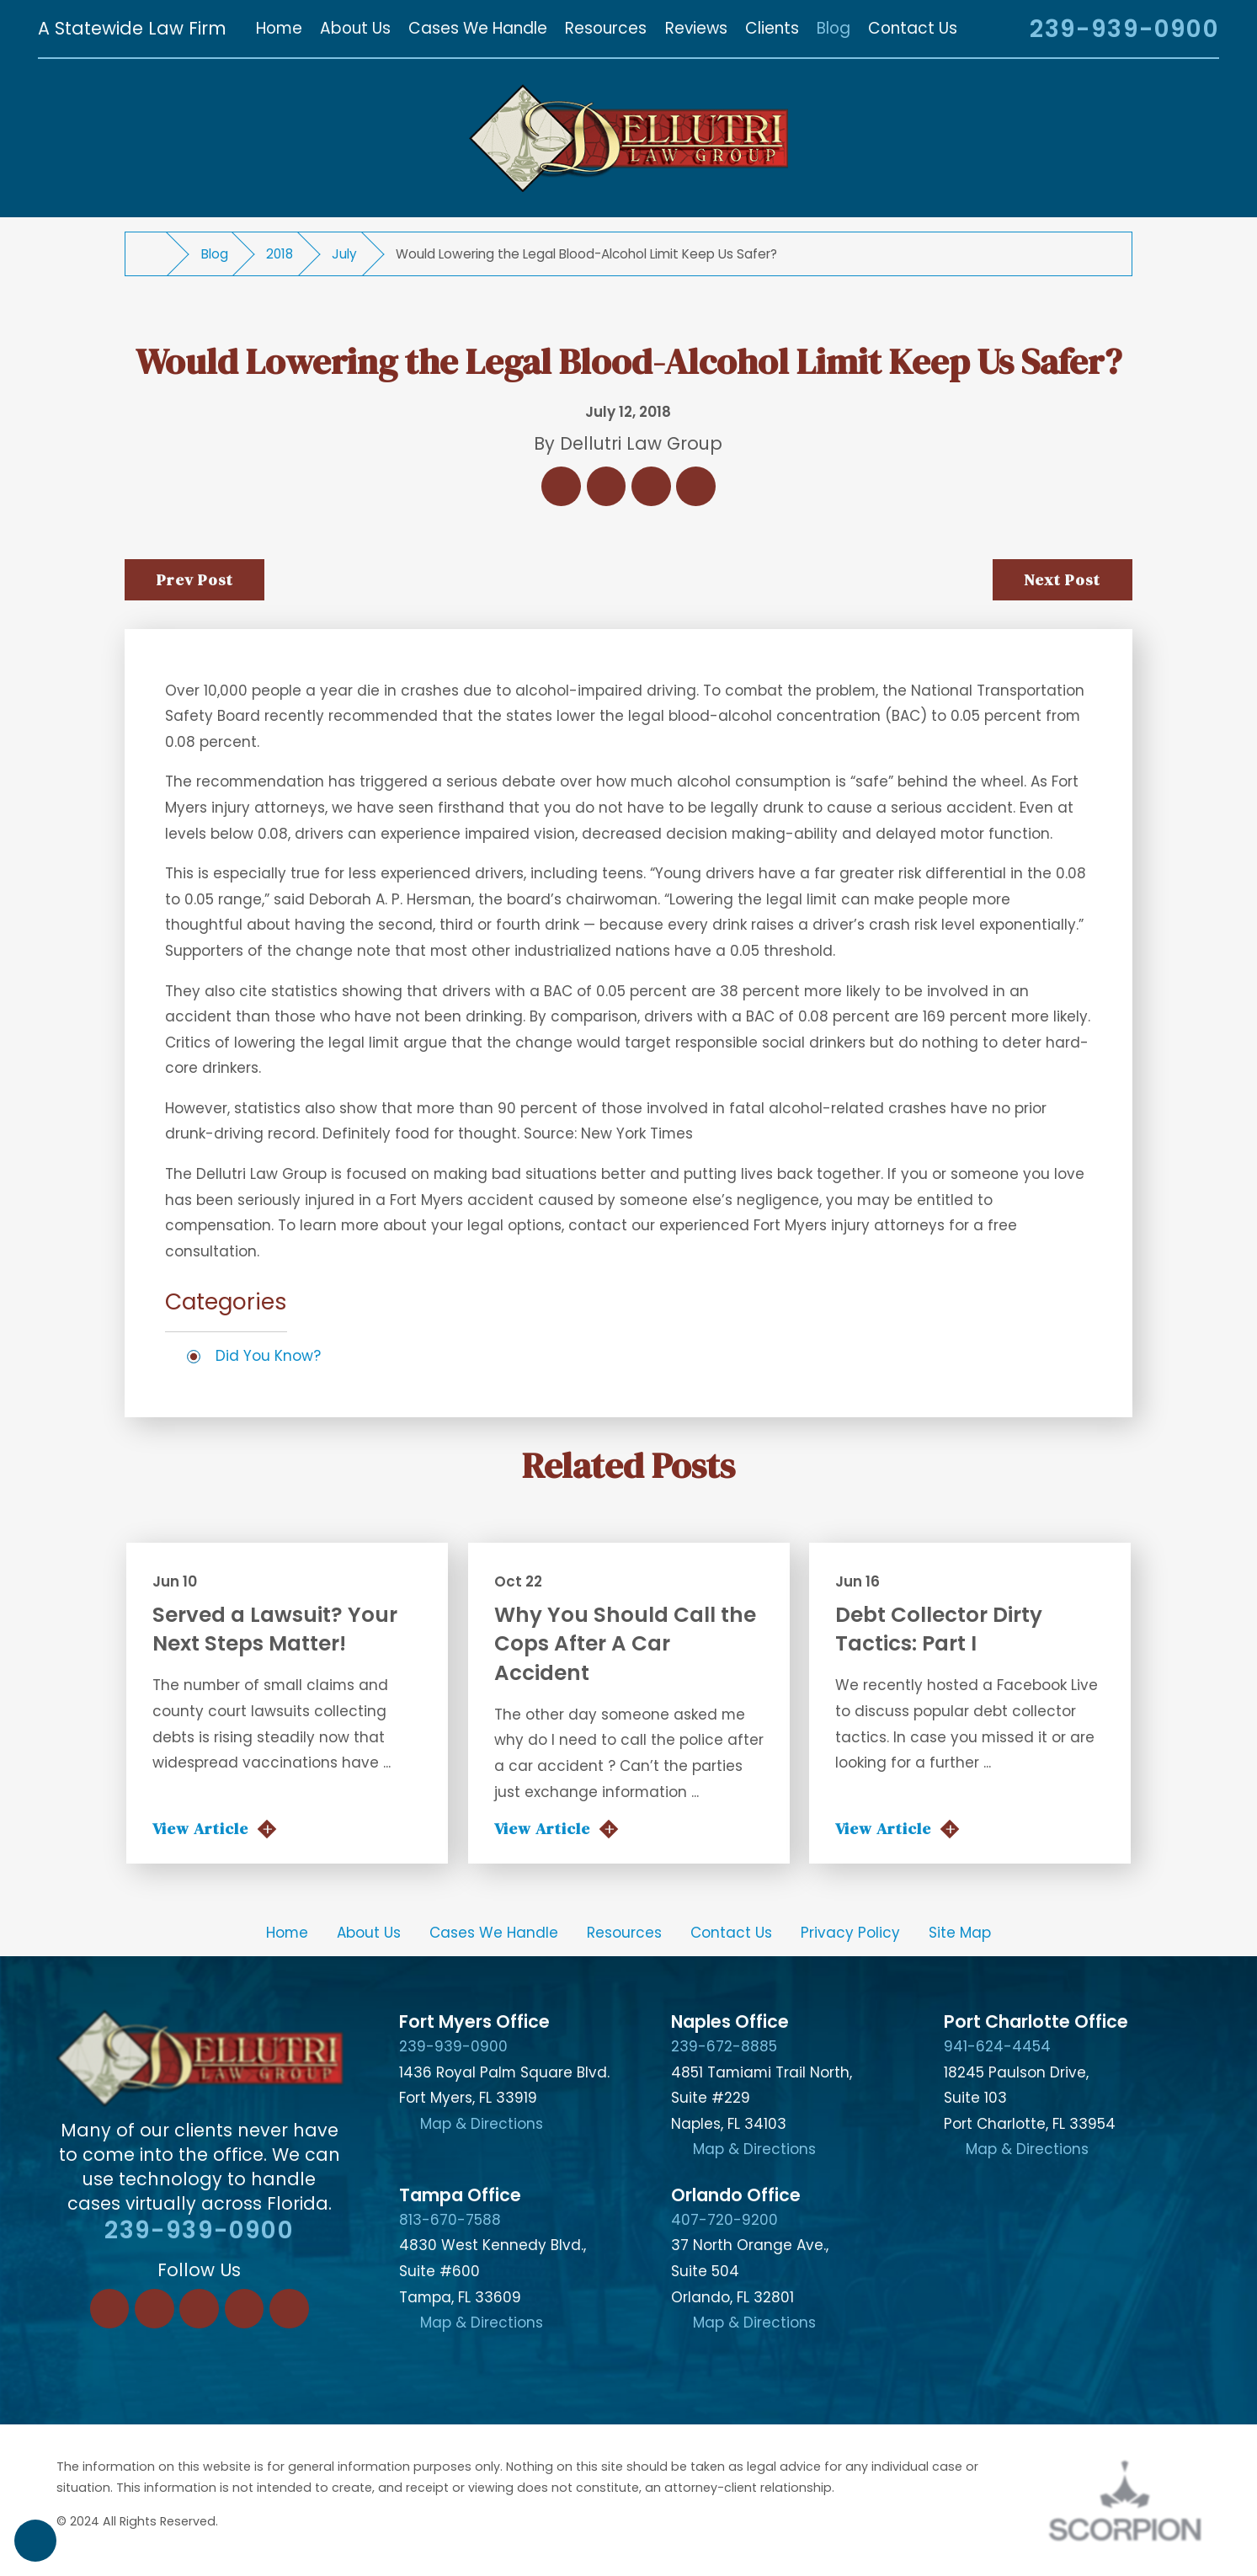  What do you see at coordinates (481, 2124) in the screenshot?
I see `Map & Directions` at bounding box center [481, 2124].